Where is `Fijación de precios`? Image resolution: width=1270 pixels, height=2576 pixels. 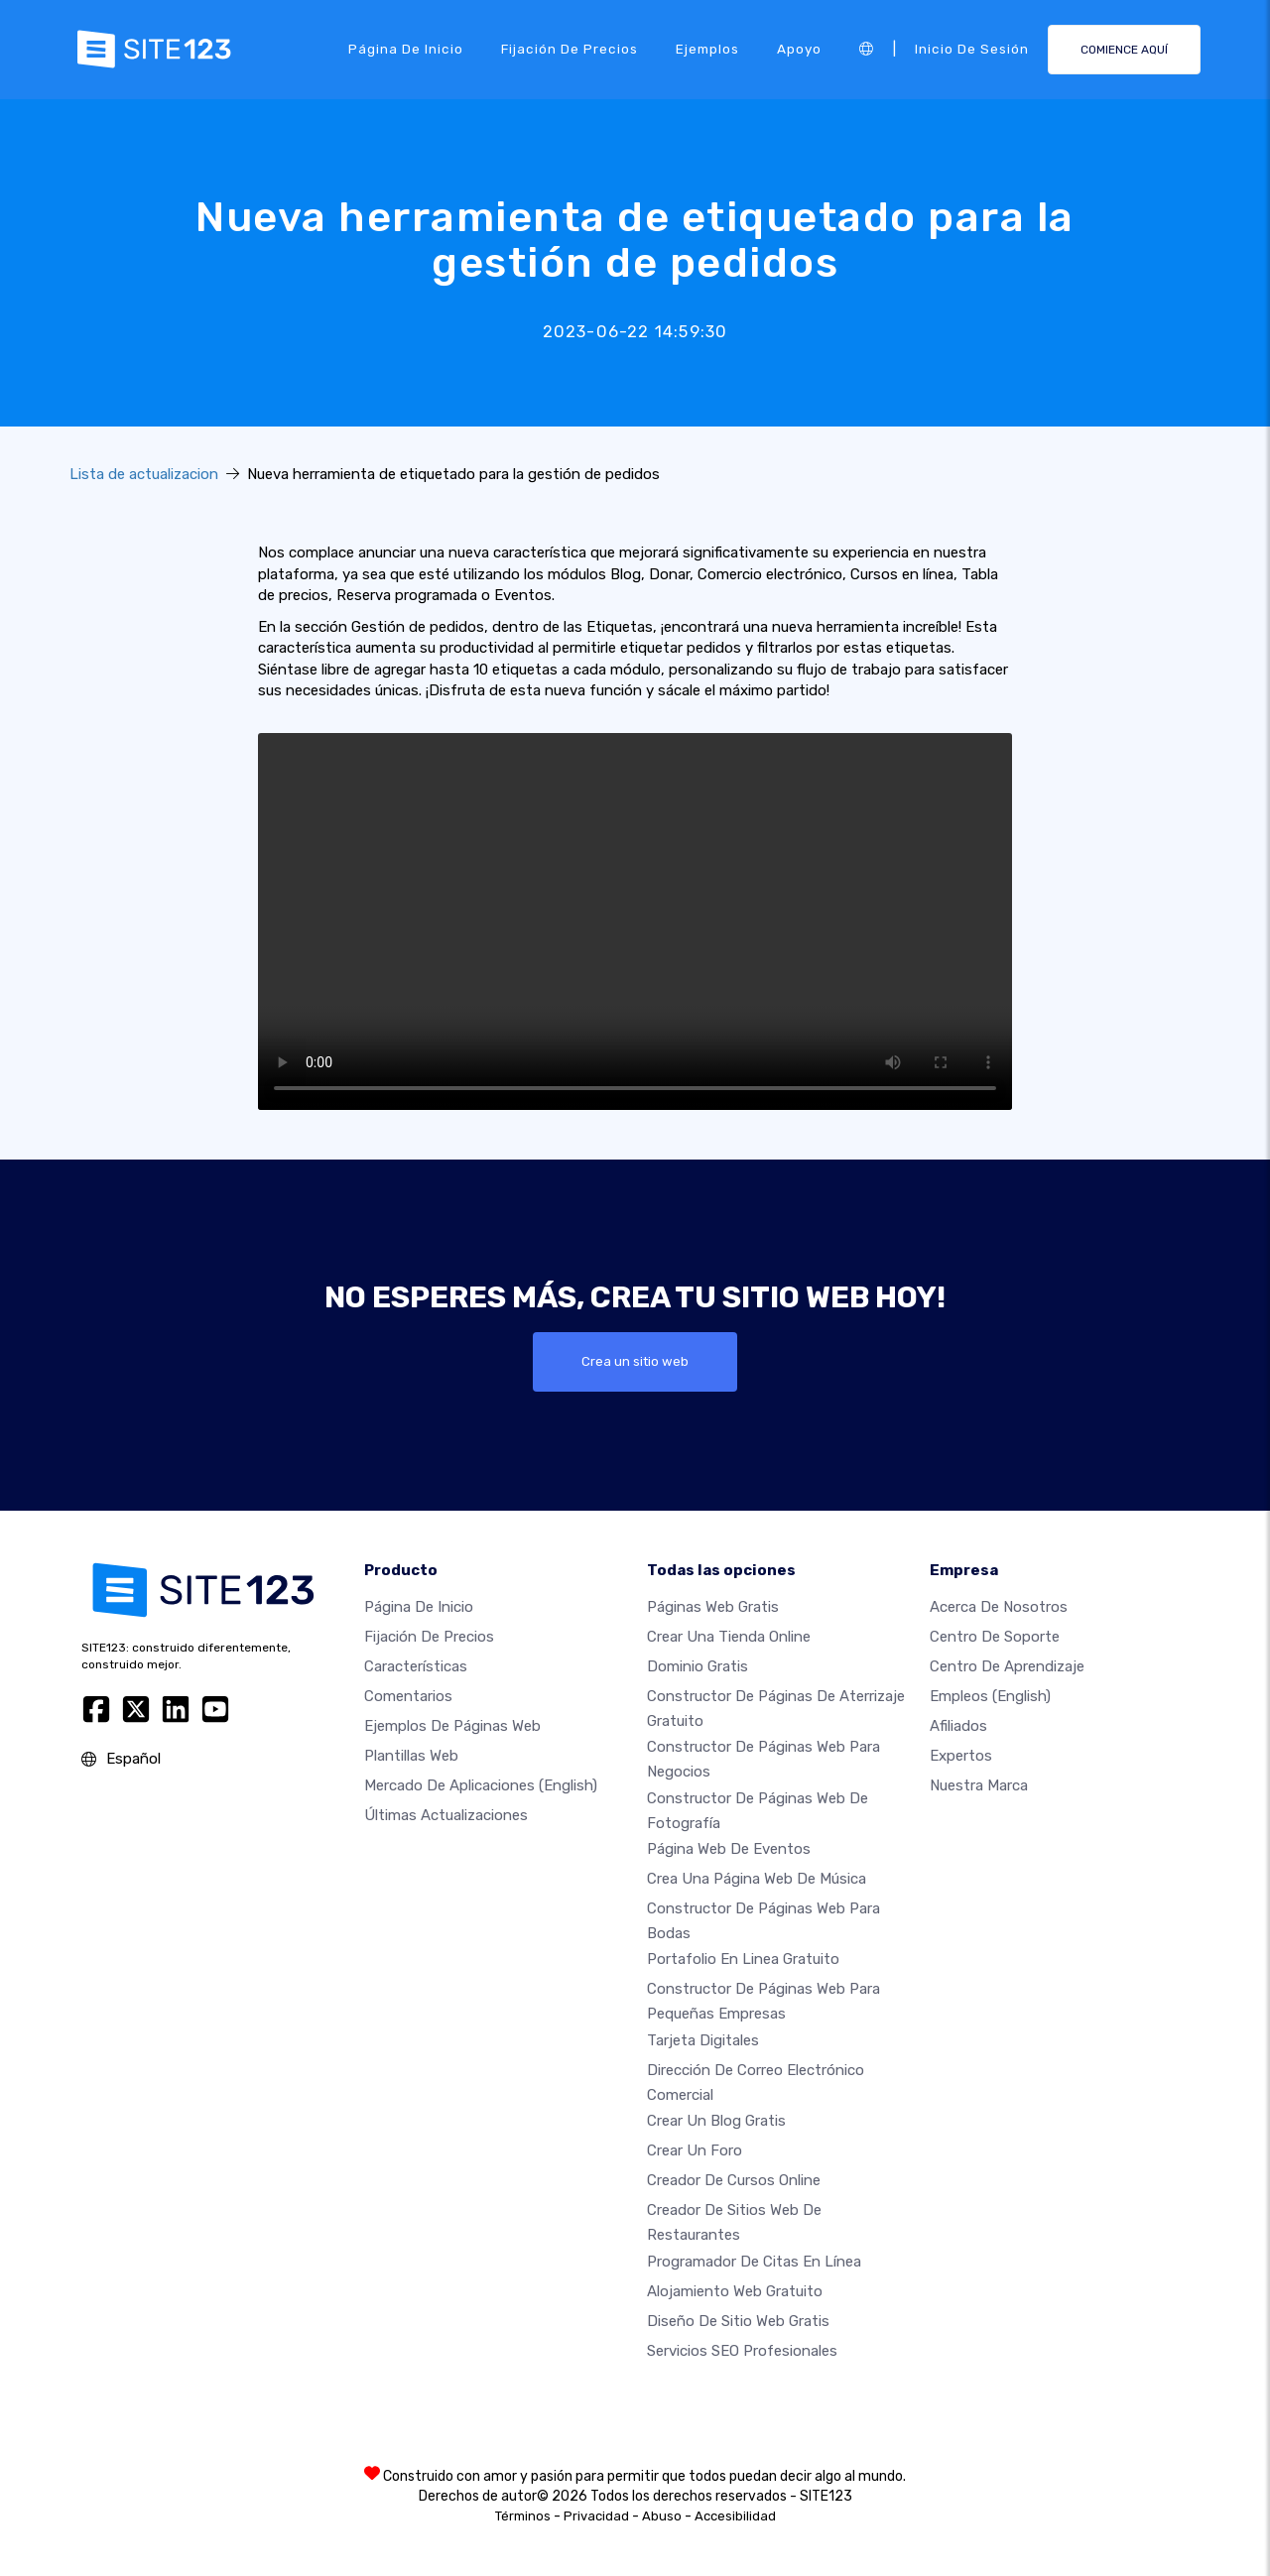
Fijación de precios is located at coordinates (569, 49).